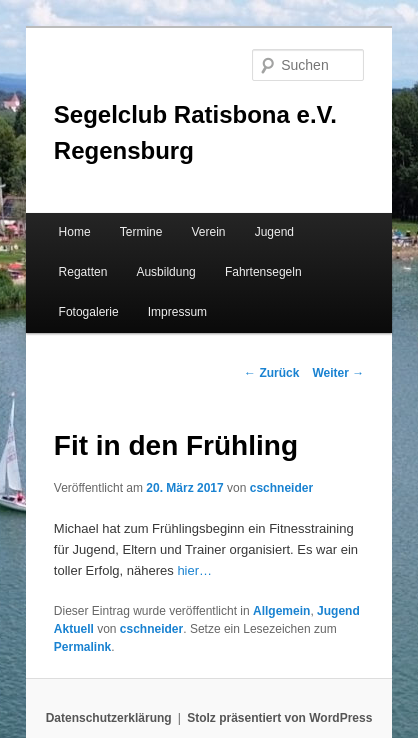 This screenshot has width=418, height=738. I want to click on Fahrtensegeln, so click(263, 272).